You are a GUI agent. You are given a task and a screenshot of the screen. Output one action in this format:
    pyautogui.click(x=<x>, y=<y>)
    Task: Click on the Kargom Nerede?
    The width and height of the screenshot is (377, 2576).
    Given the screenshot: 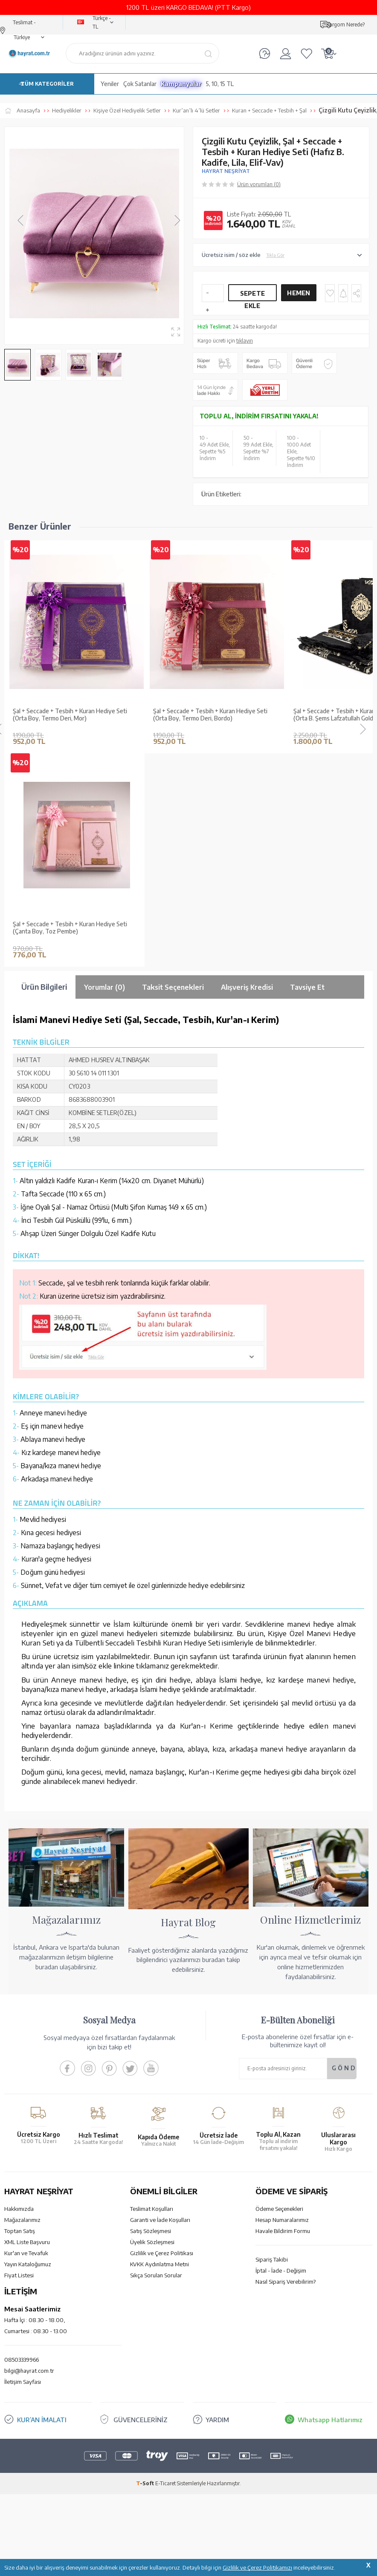 What is the action you would take?
    pyautogui.click(x=345, y=24)
    